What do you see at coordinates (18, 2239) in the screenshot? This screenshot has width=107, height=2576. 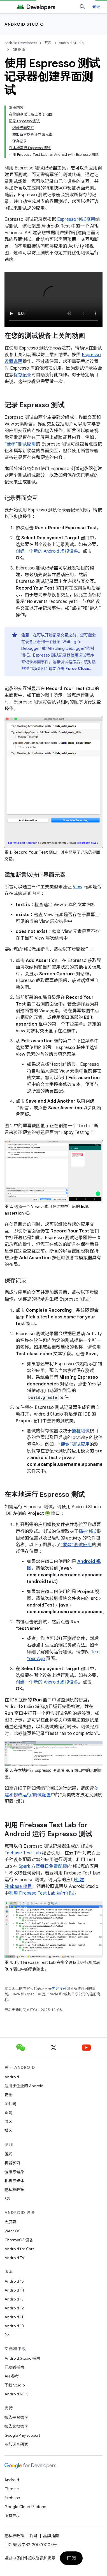 I see `ChromeOS 设备` at bounding box center [18, 2239].